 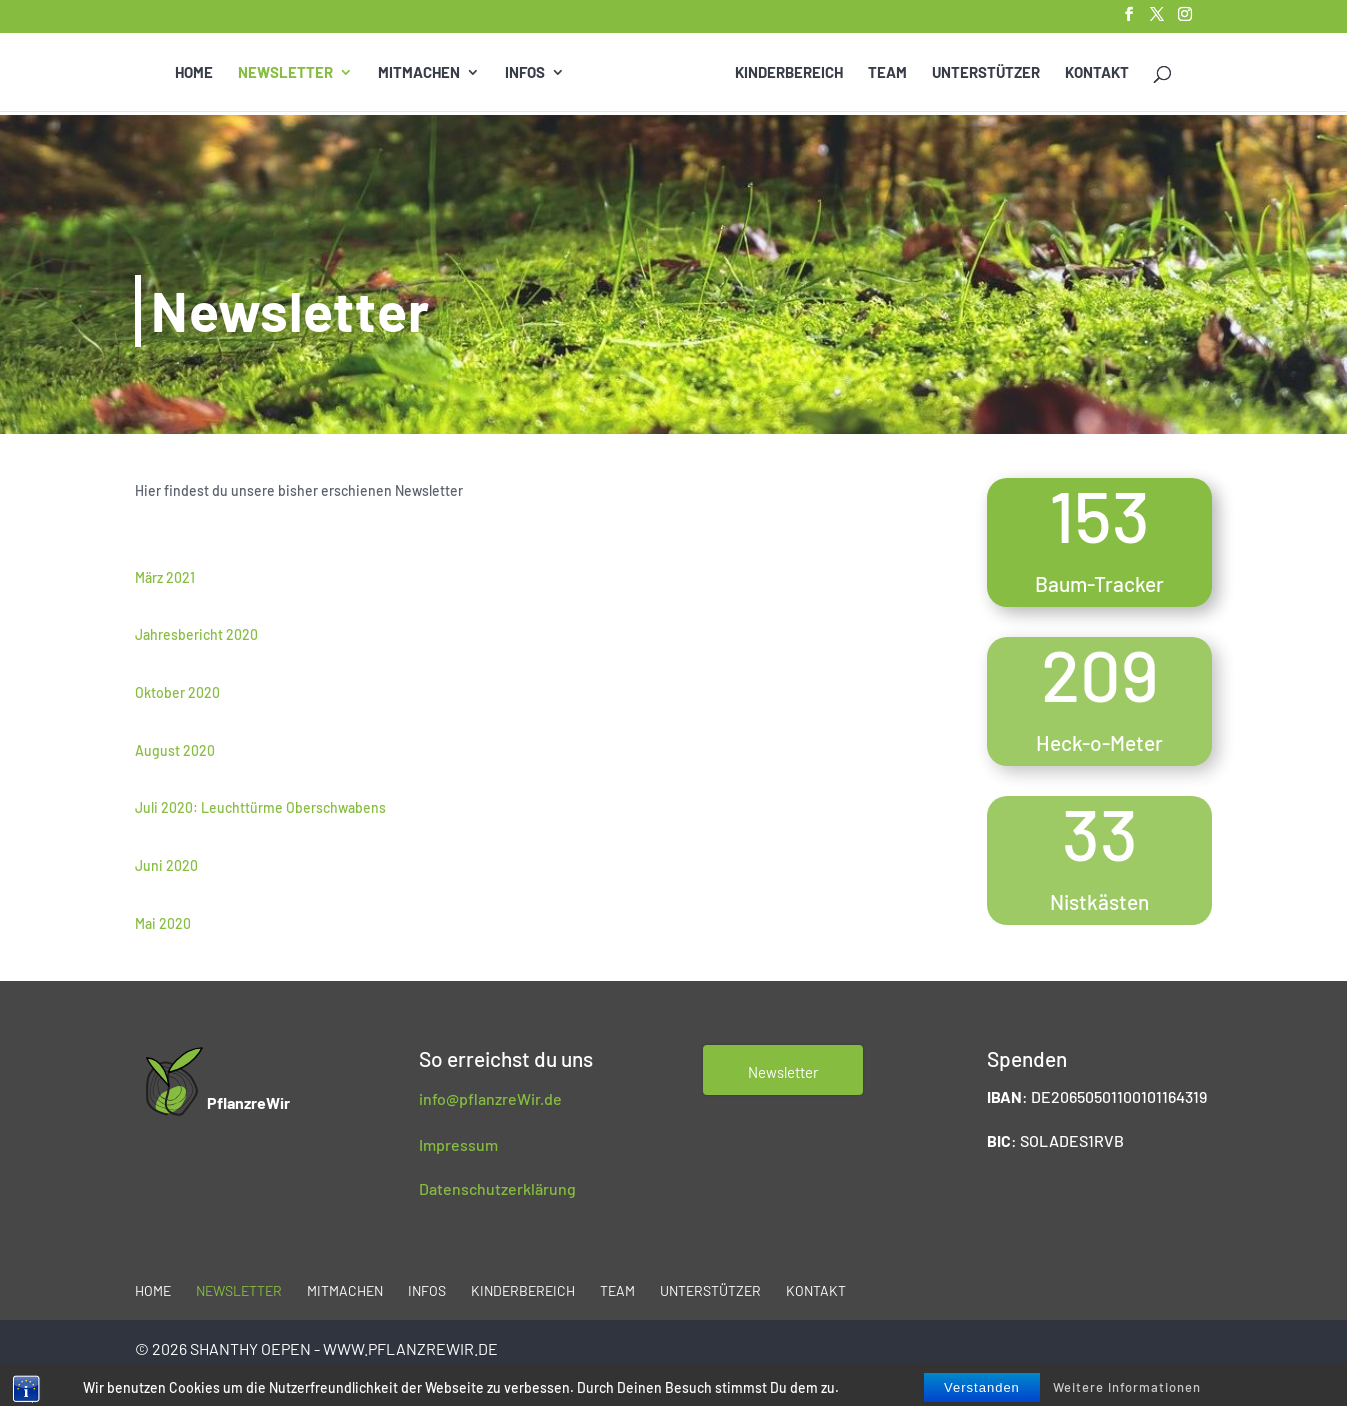 I want to click on Infos, so click(x=525, y=73).